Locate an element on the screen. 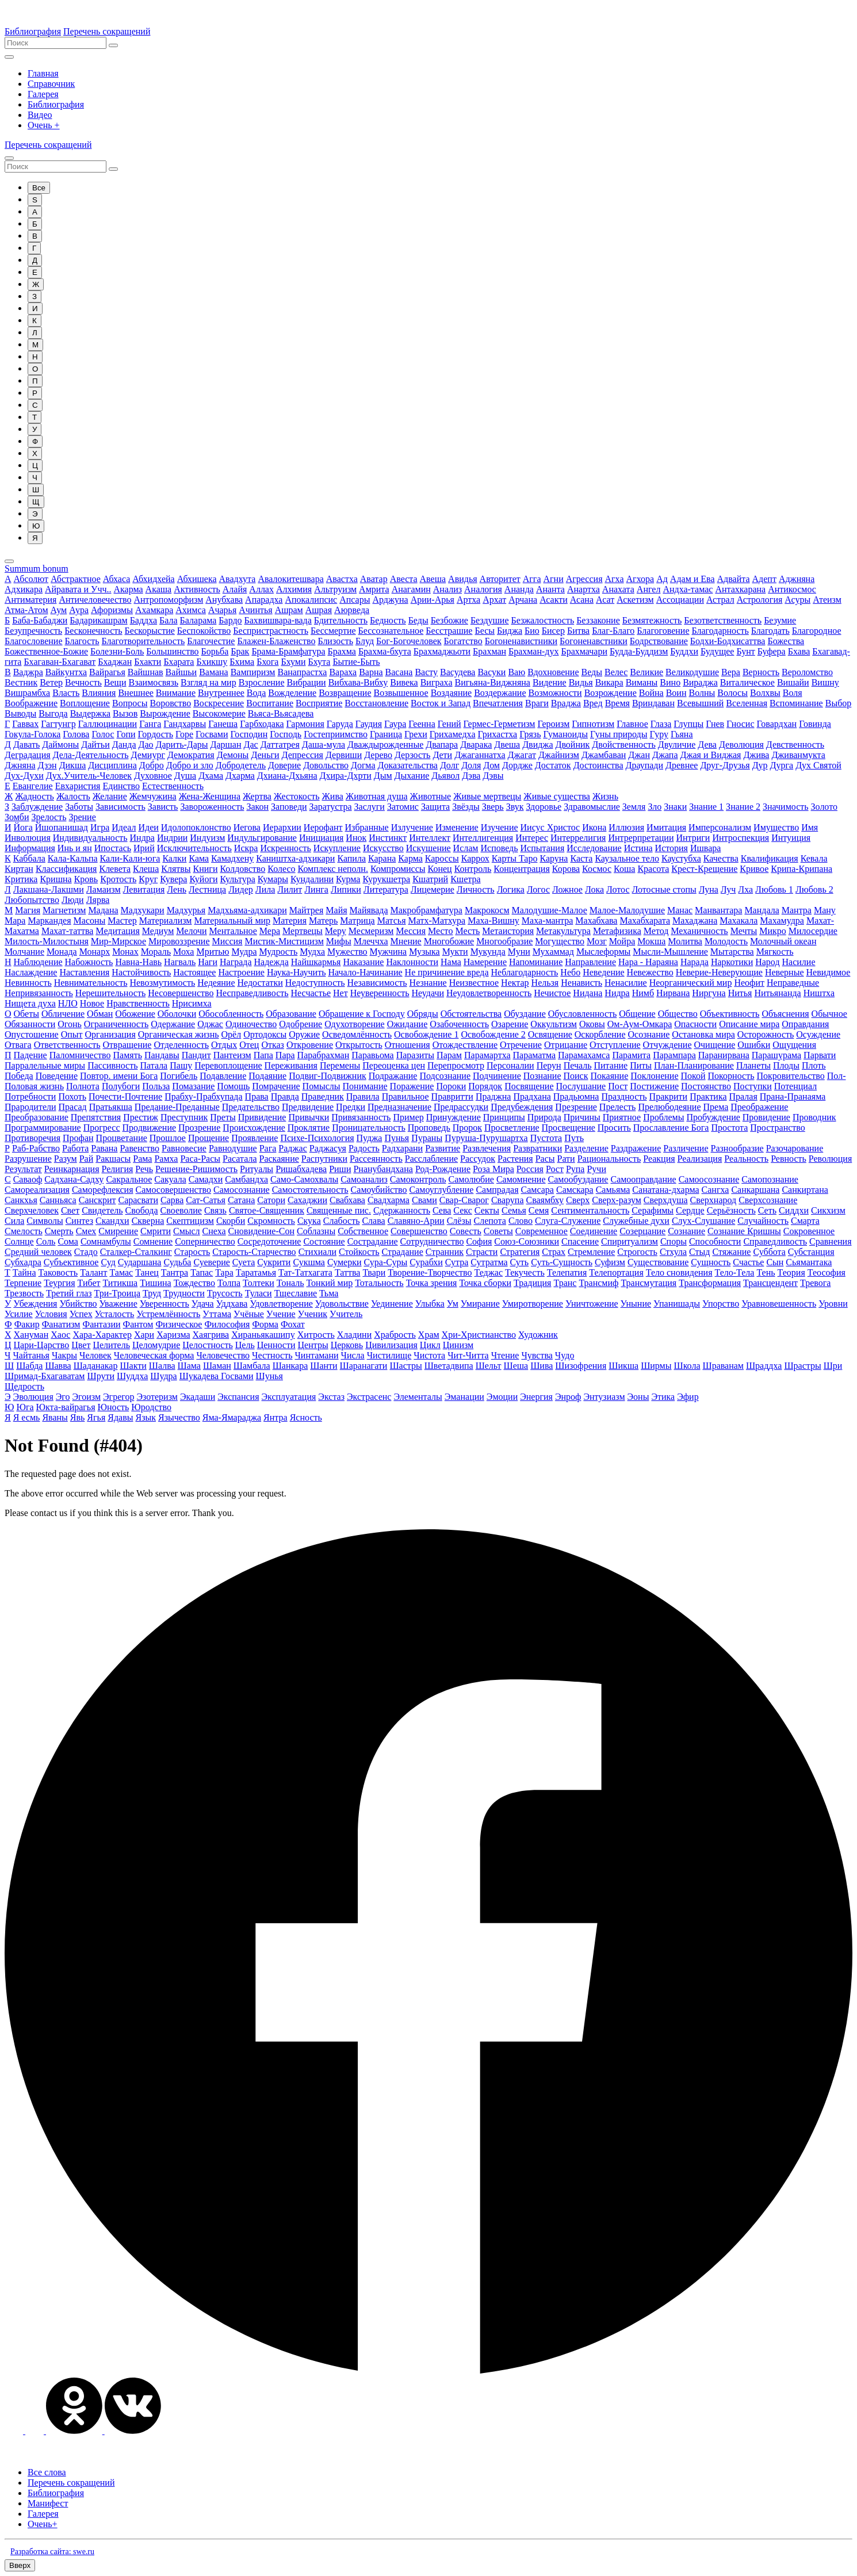 Image resolution: width=857 pixels, height=2576 pixels. Происхождение is located at coordinates (254, 1127).